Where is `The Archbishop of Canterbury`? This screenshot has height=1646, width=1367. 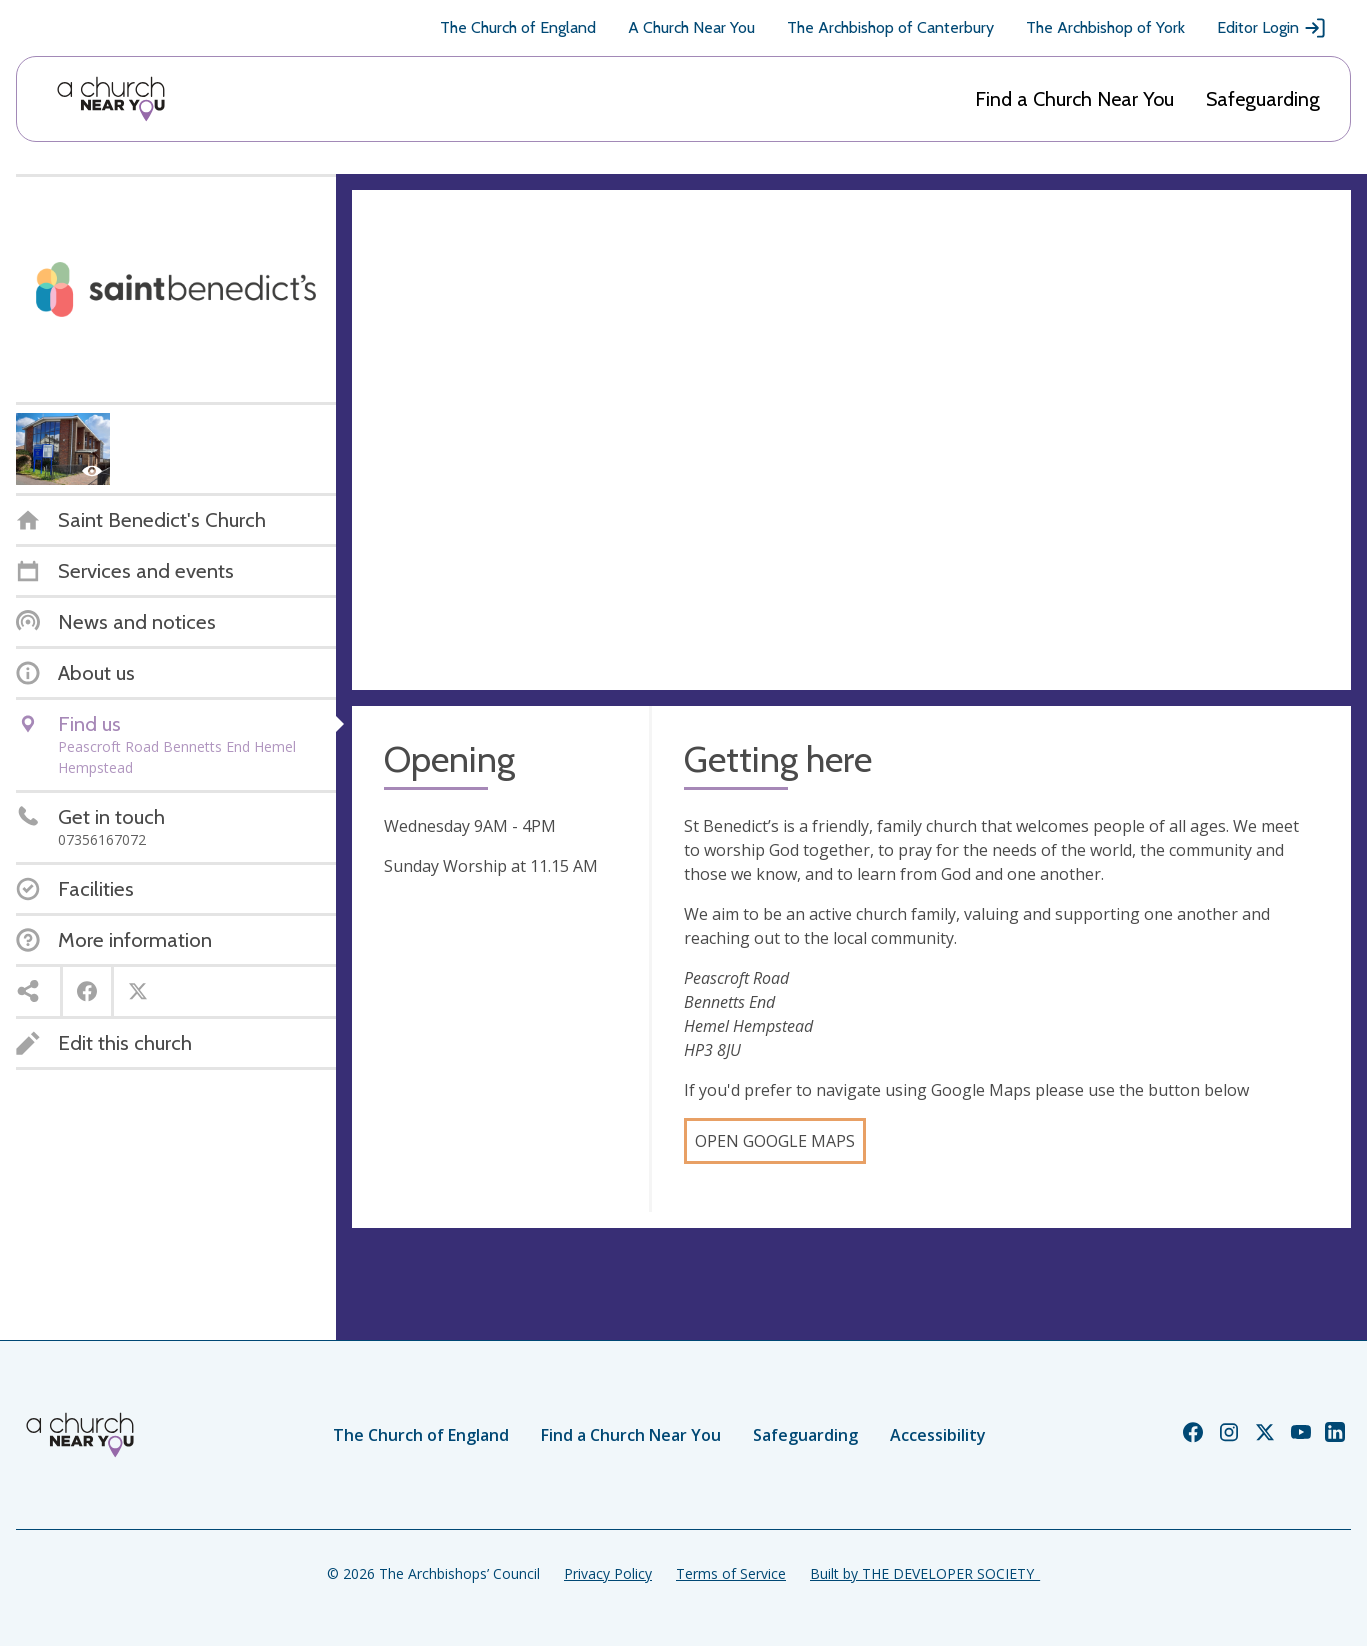
The Archbishop of Canterbury is located at coordinates (890, 27).